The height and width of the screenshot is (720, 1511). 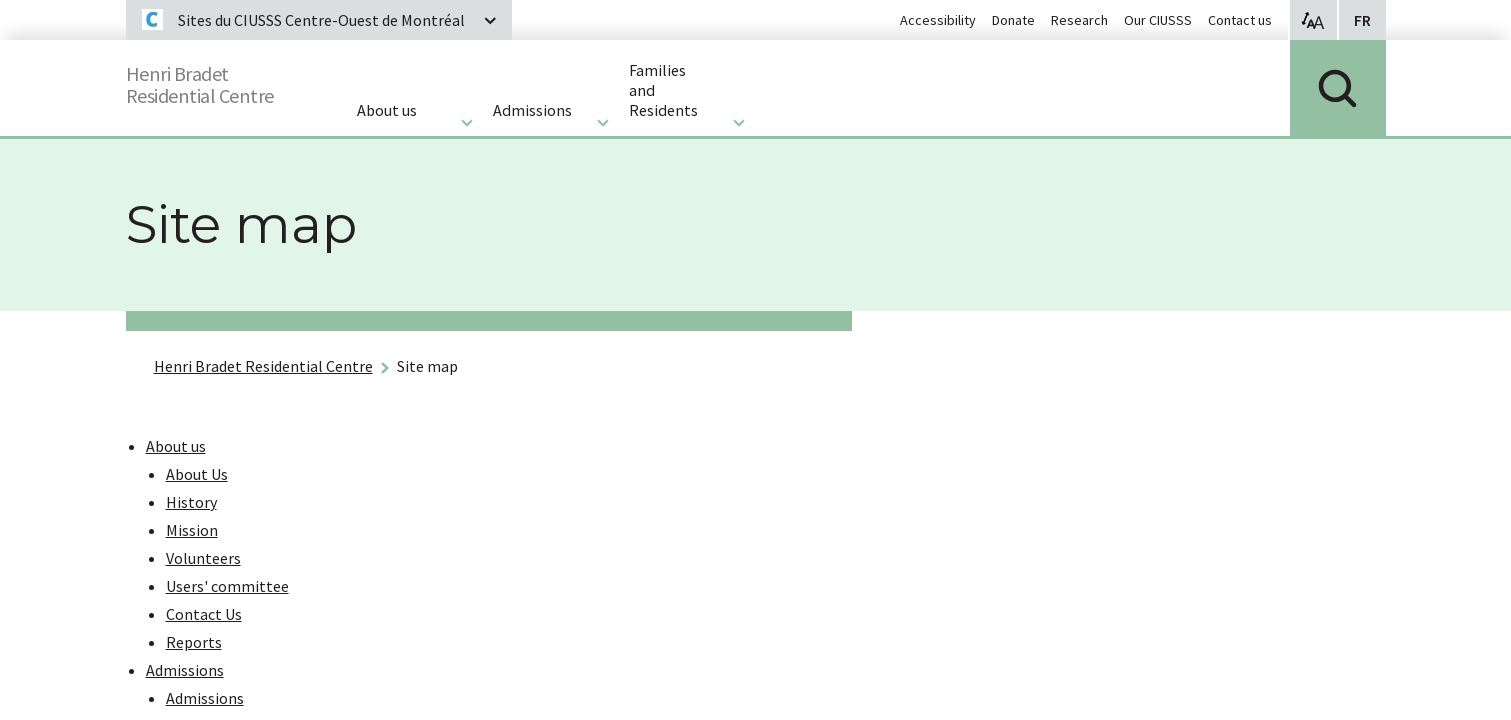 I want to click on Volunteers, so click(x=203, y=558).